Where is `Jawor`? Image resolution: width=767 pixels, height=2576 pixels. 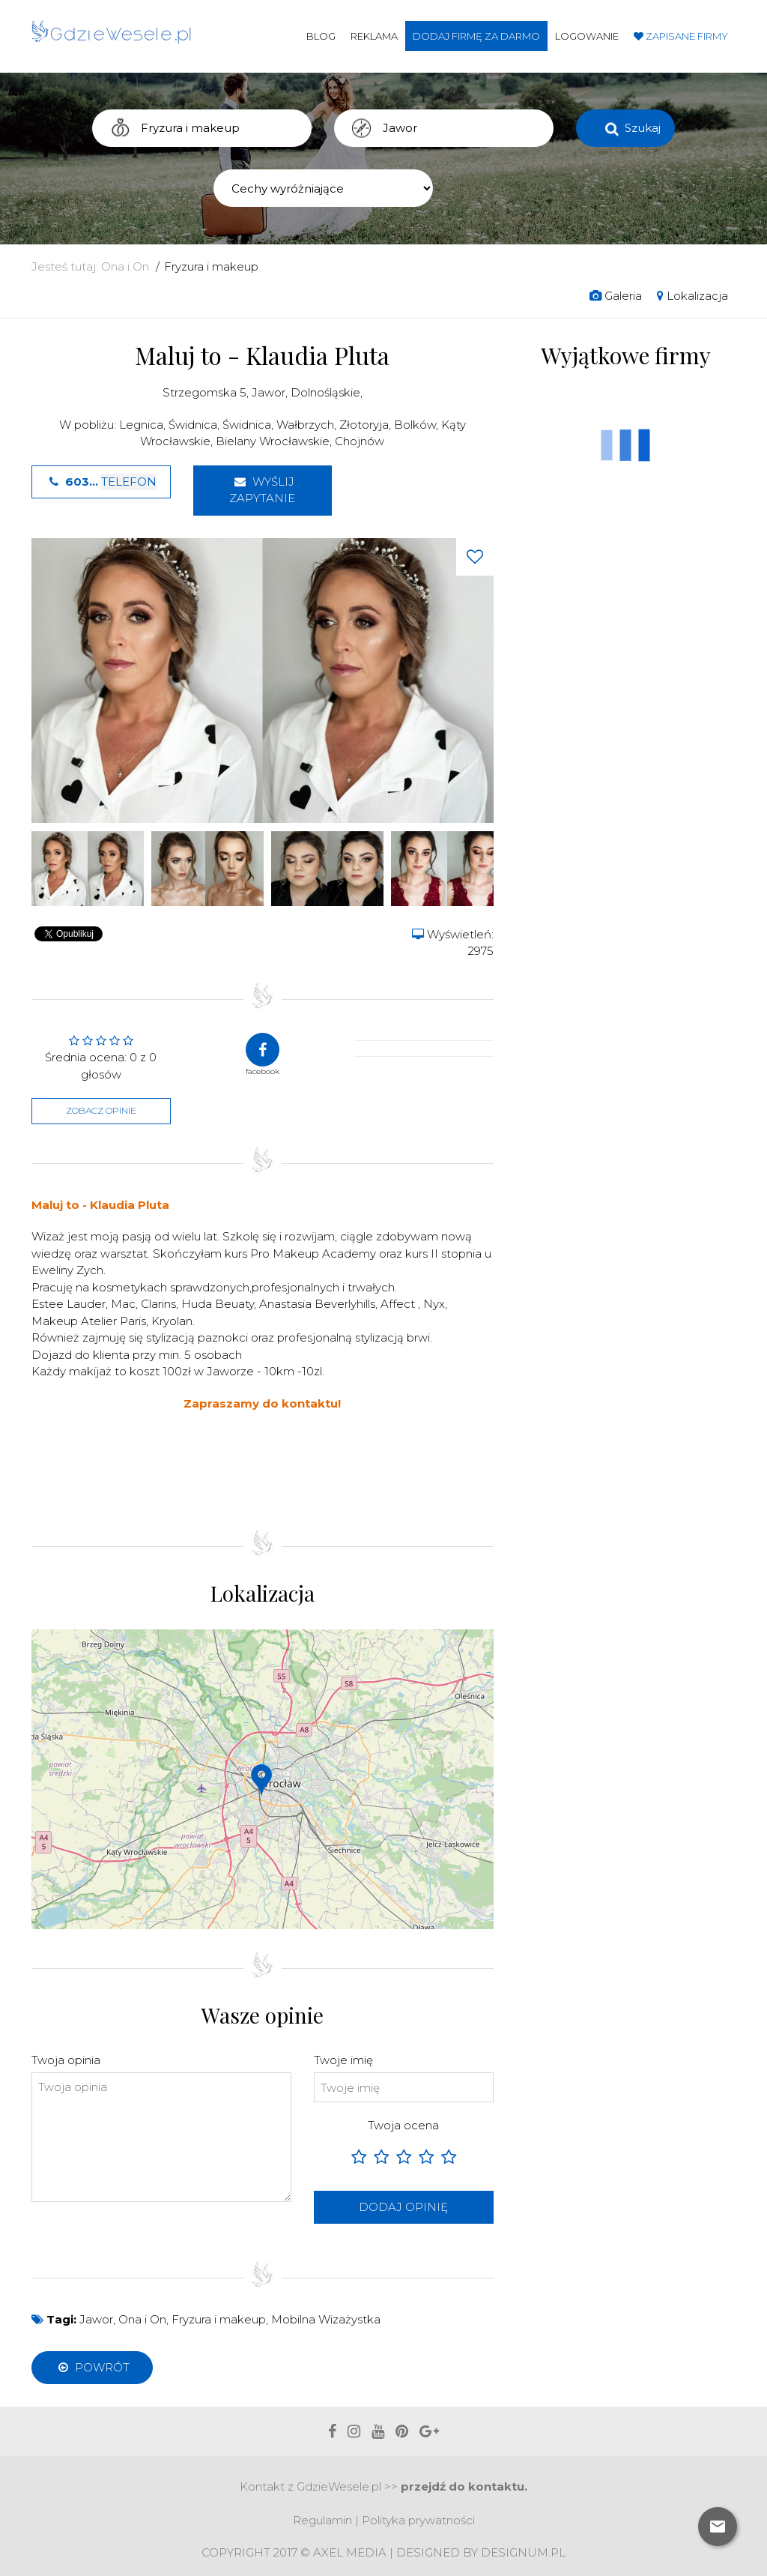 Jawor is located at coordinates (268, 392).